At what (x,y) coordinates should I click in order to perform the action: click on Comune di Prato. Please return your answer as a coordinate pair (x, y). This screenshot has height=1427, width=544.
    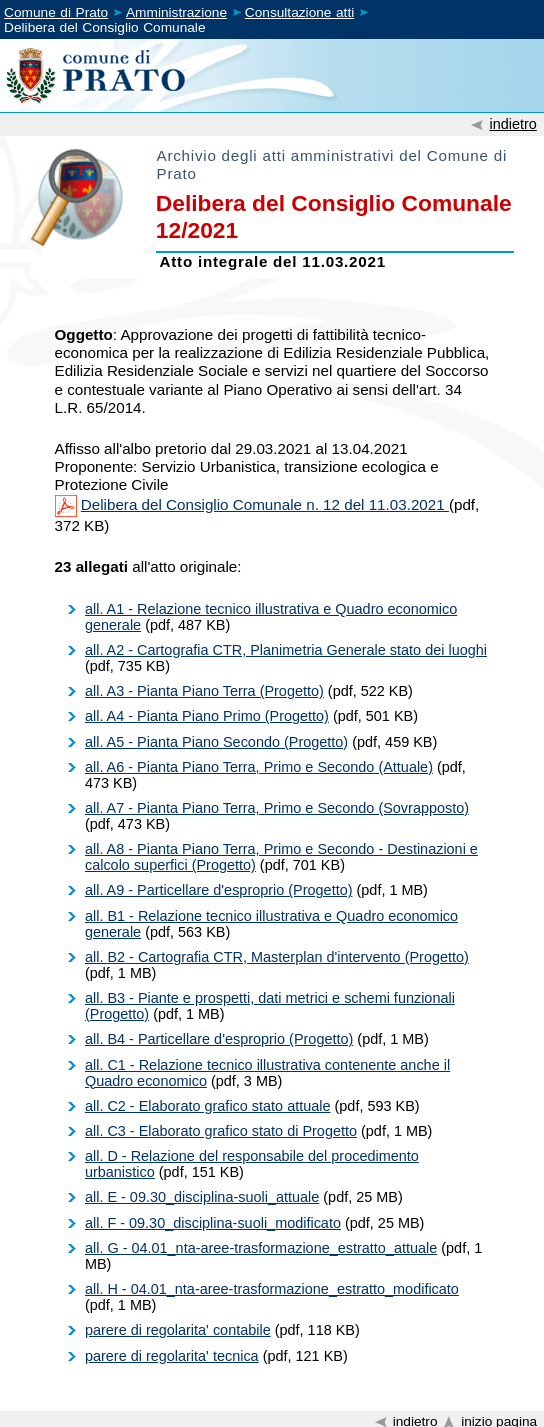
    Looking at the image, I should click on (56, 12).